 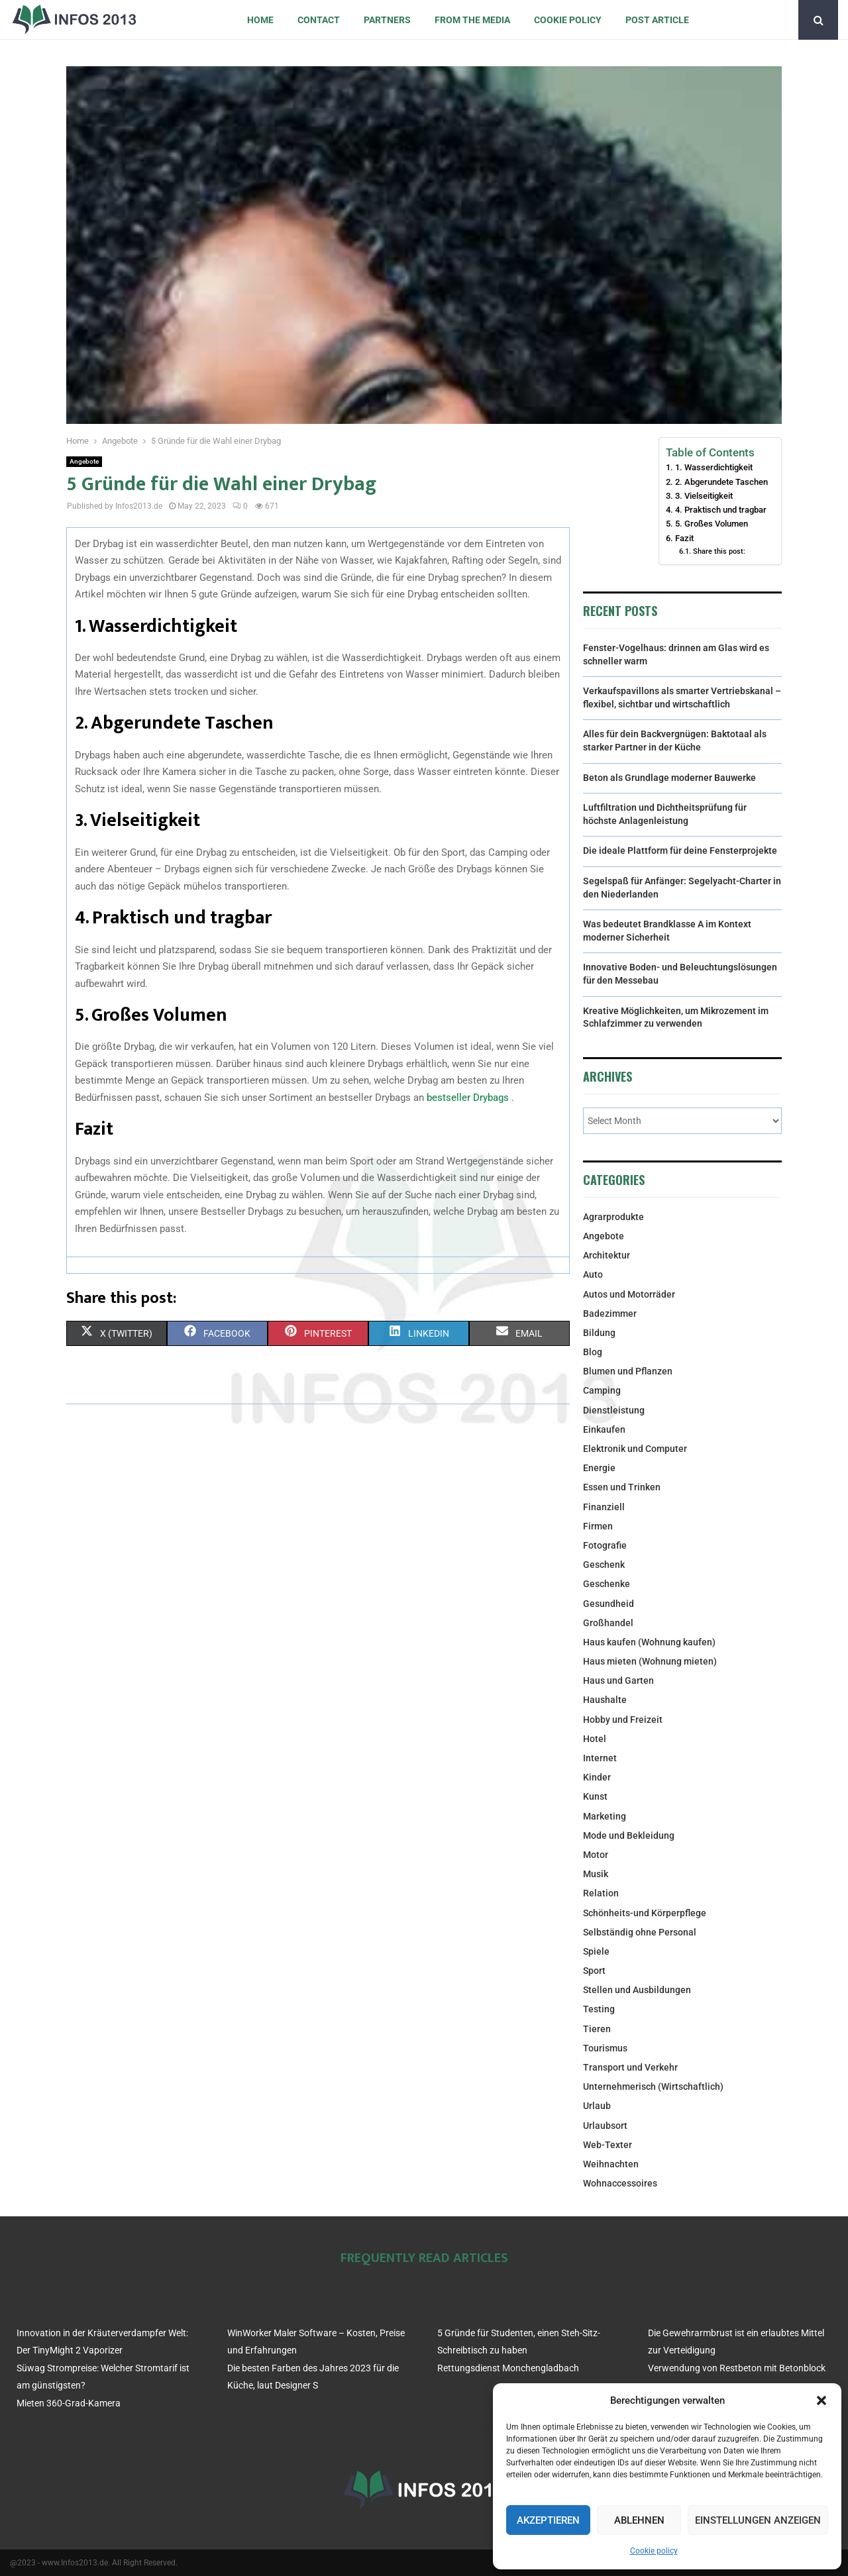 What do you see at coordinates (629, 1294) in the screenshot?
I see `Autos und Motorräder` at bounding box center [629, 1294].